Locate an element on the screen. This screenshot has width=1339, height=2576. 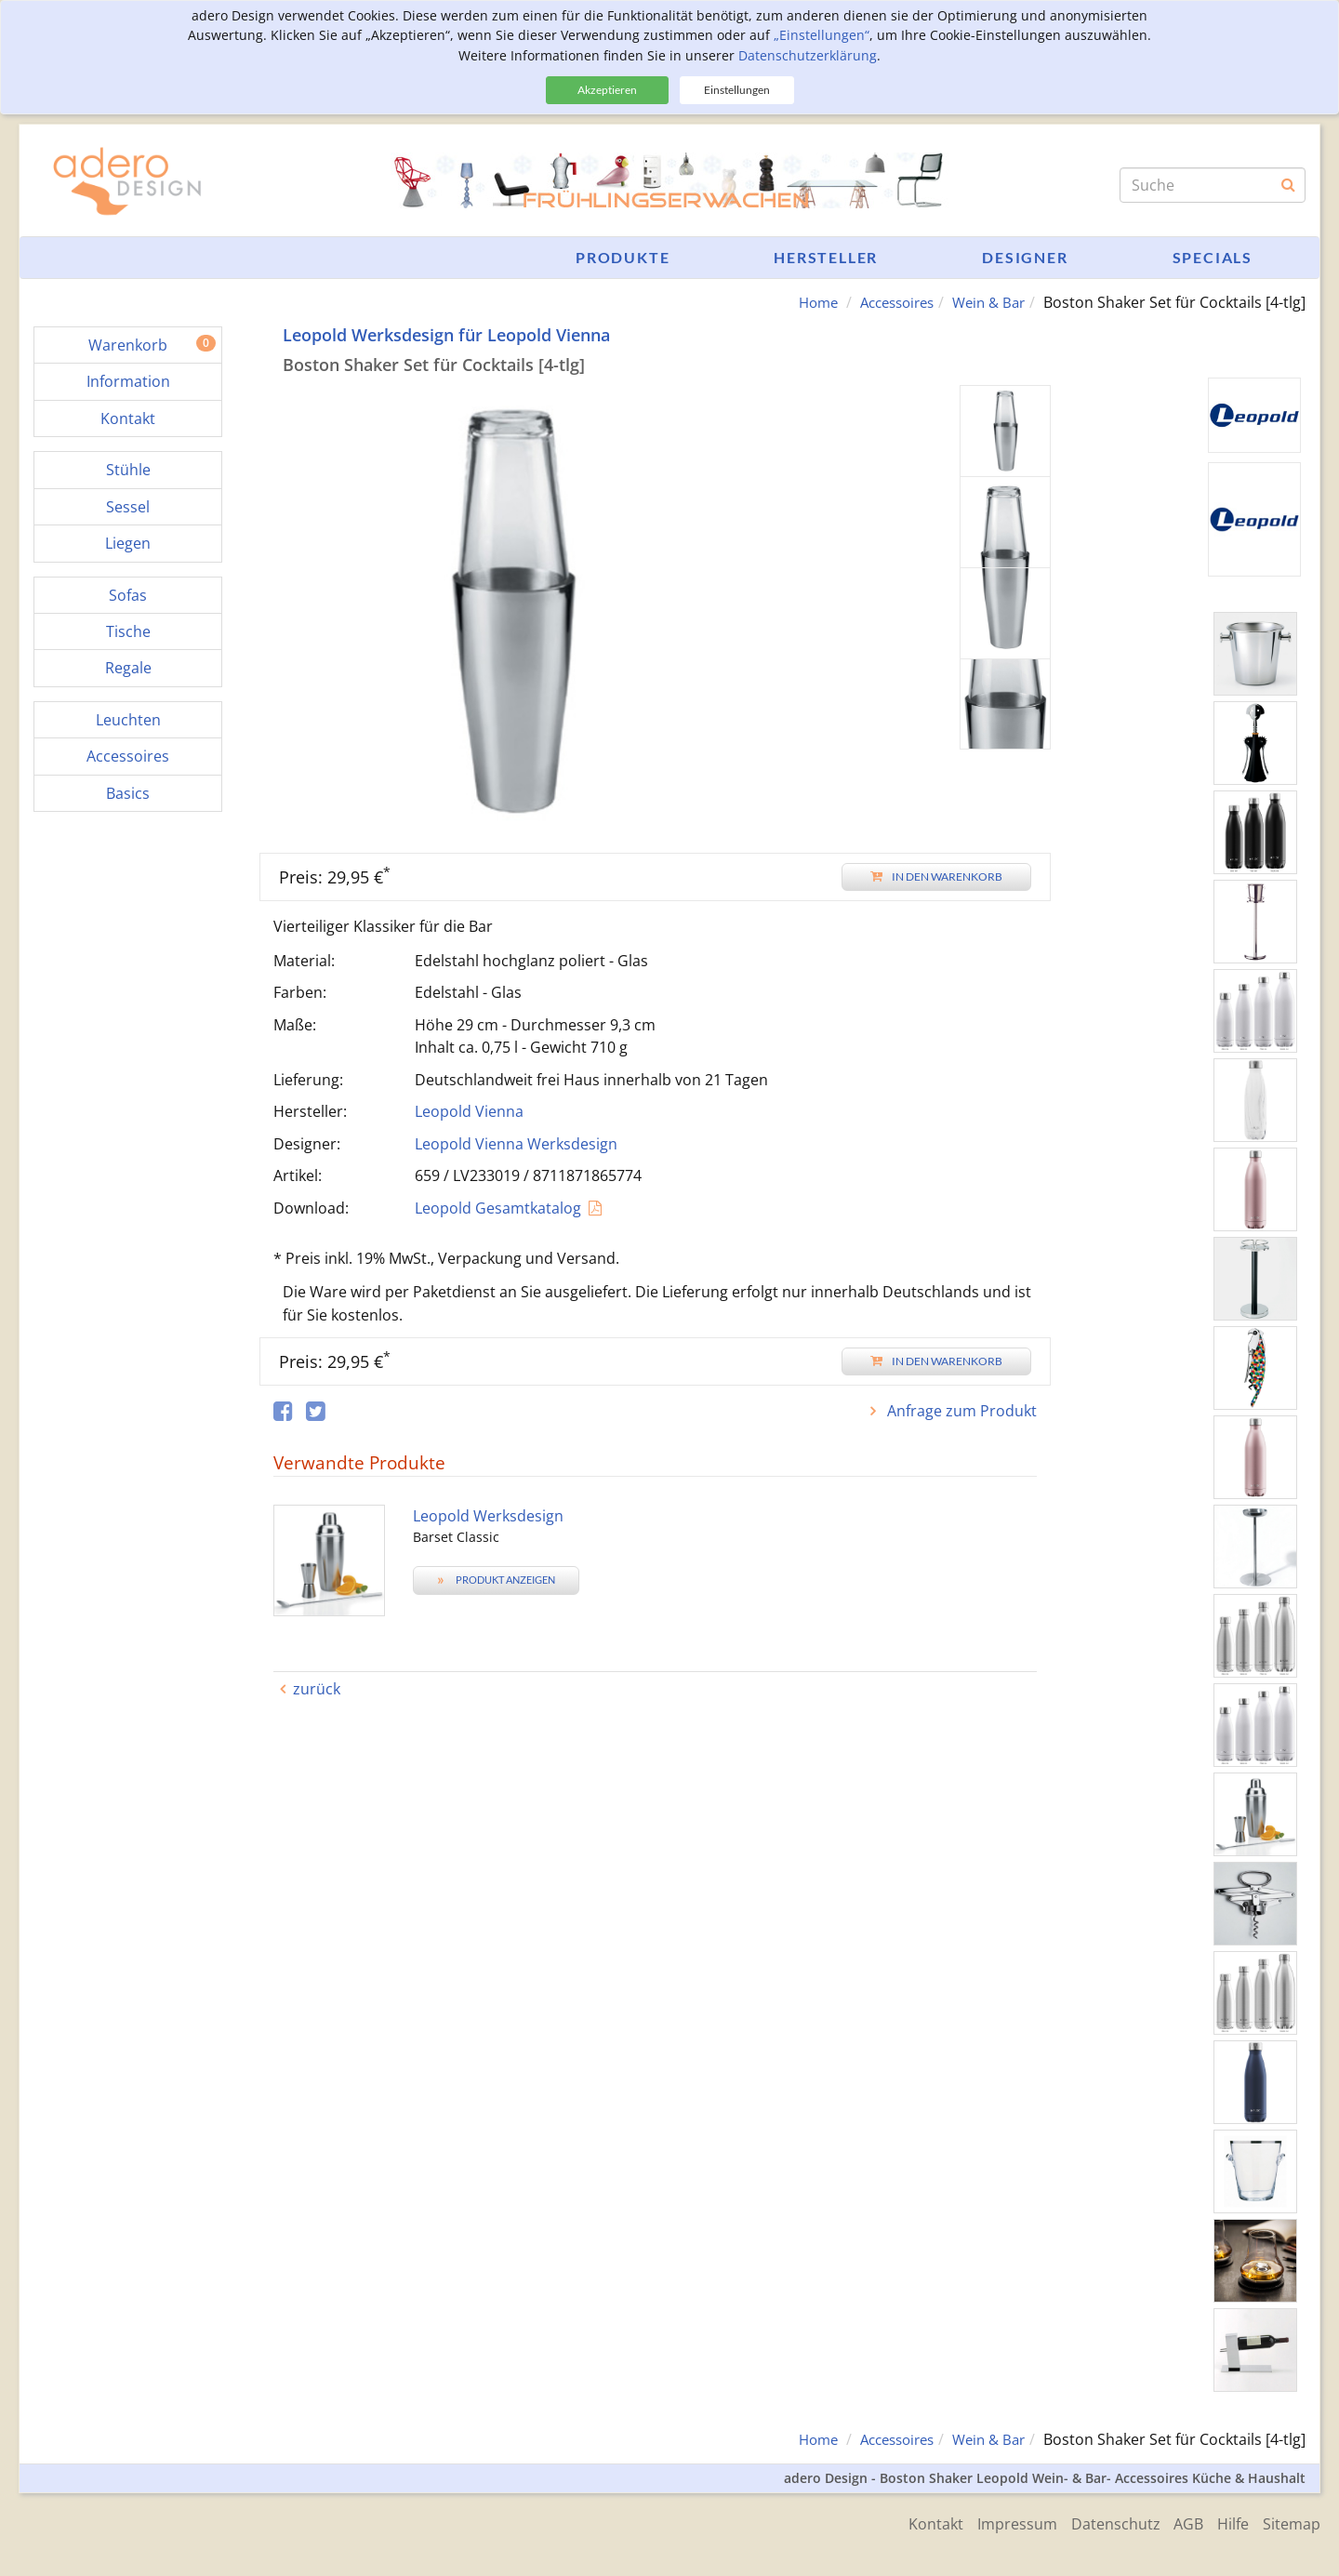
Hersteller is located at coordinates (826, 257).